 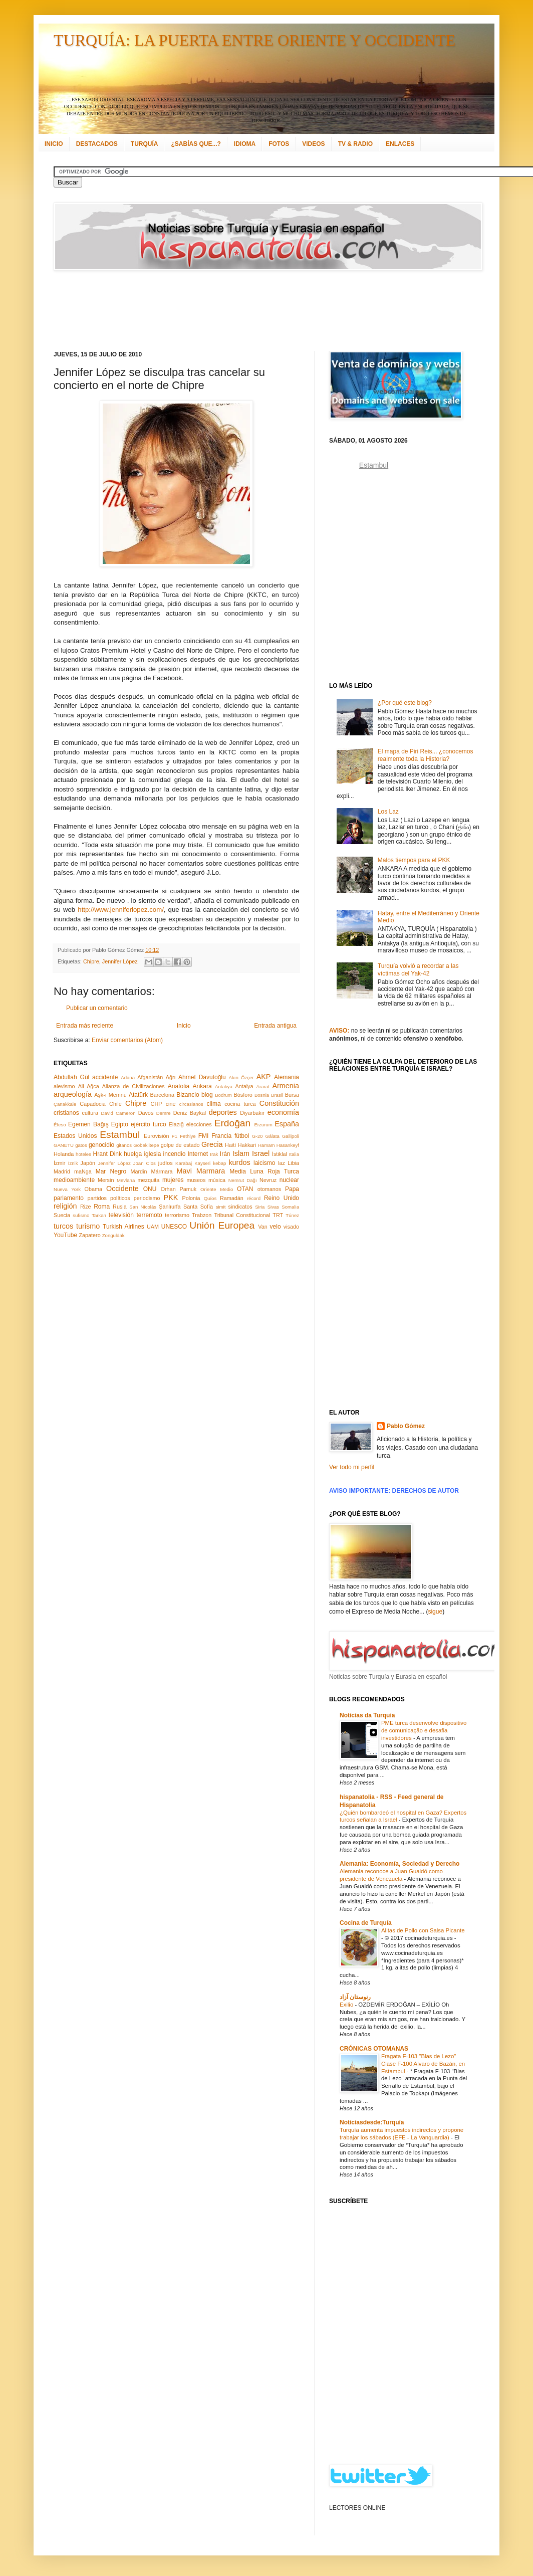 What do you see at coordinates (254, 310) in the screenshot?
I see `[Advertisement]` at bounding box center [254, 310].